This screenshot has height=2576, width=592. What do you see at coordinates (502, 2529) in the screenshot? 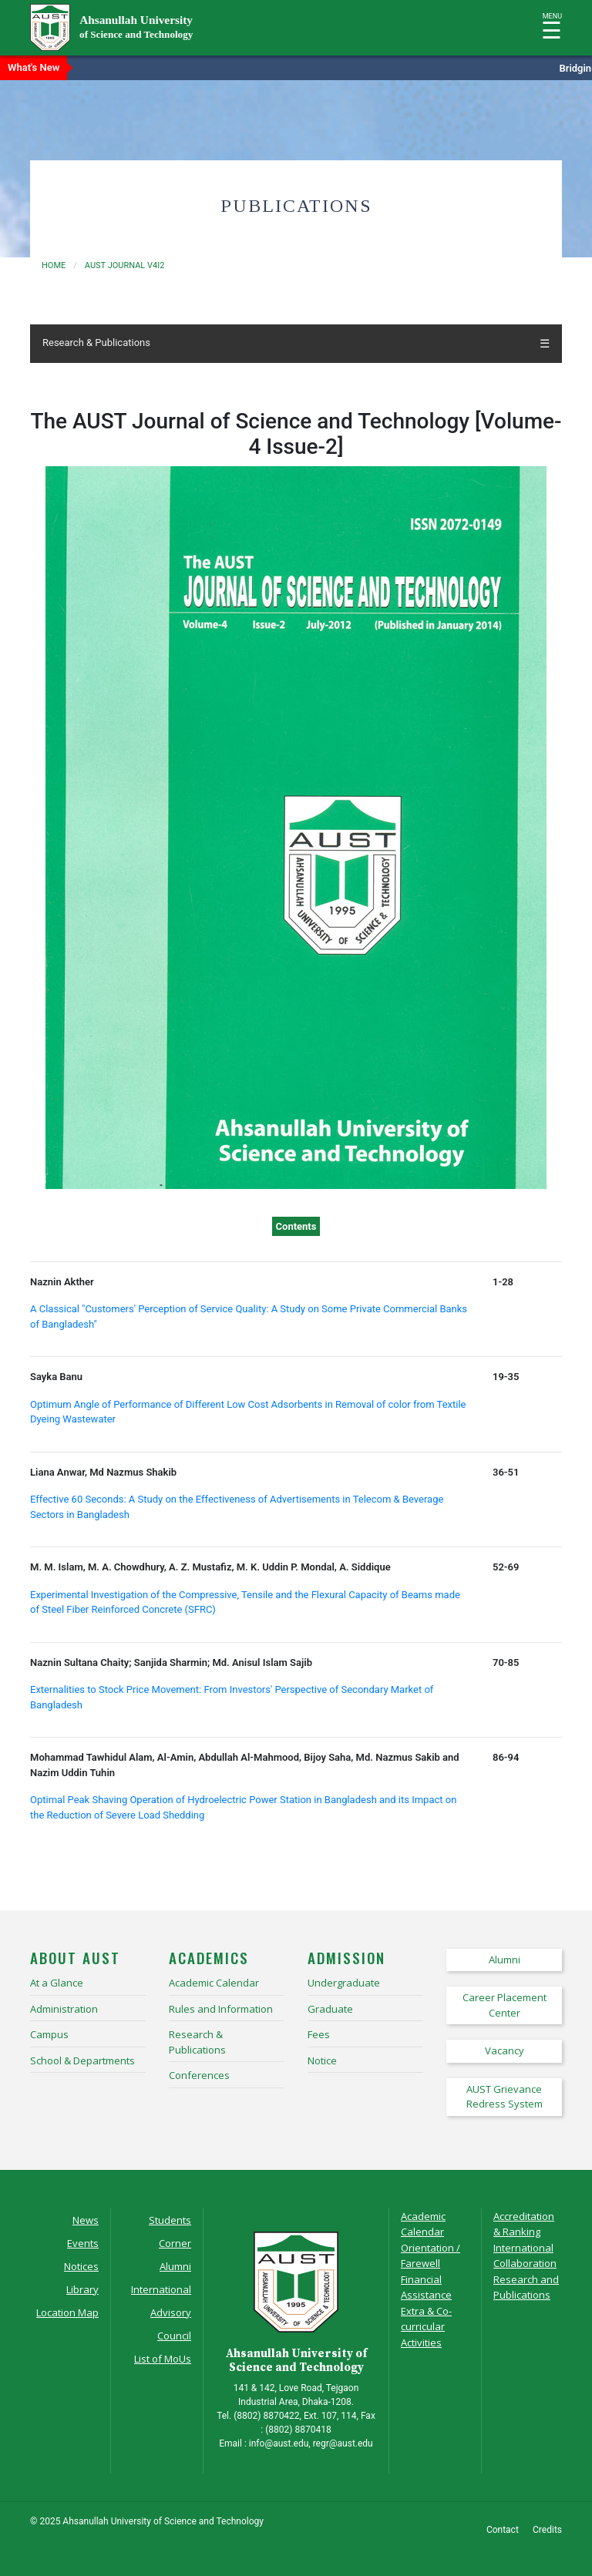
I see `Contact` at bounding box center [502, 2529].